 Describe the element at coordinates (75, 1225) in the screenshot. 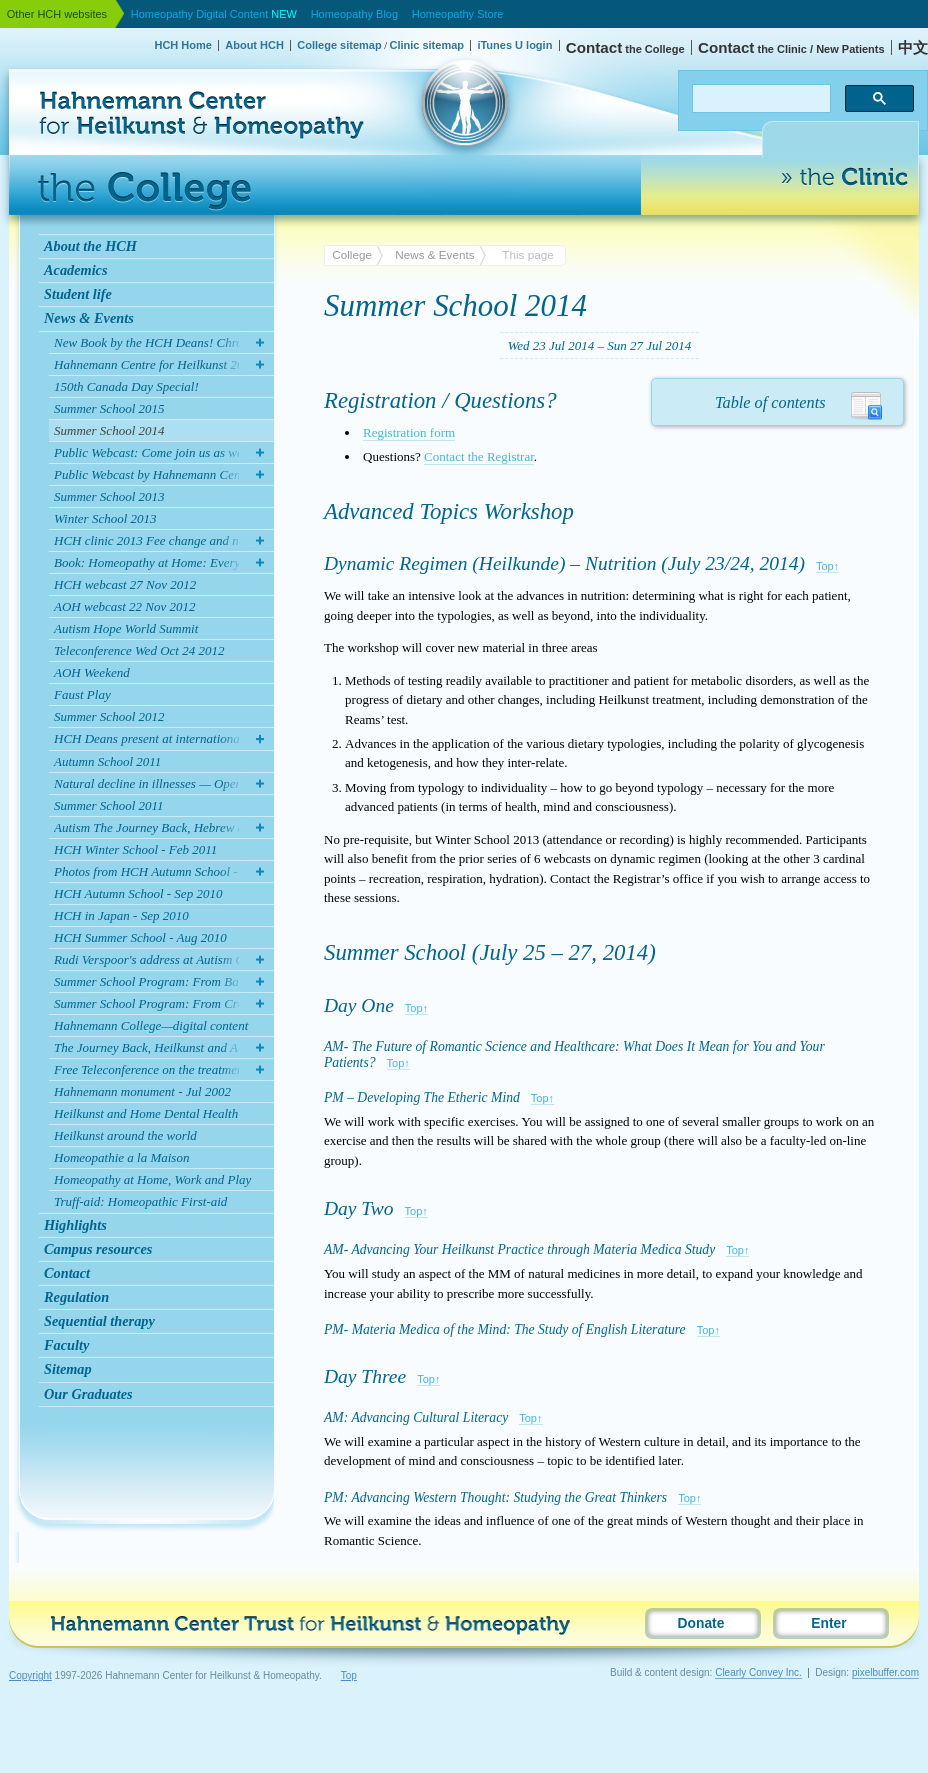

I see `Highlights` at that location.